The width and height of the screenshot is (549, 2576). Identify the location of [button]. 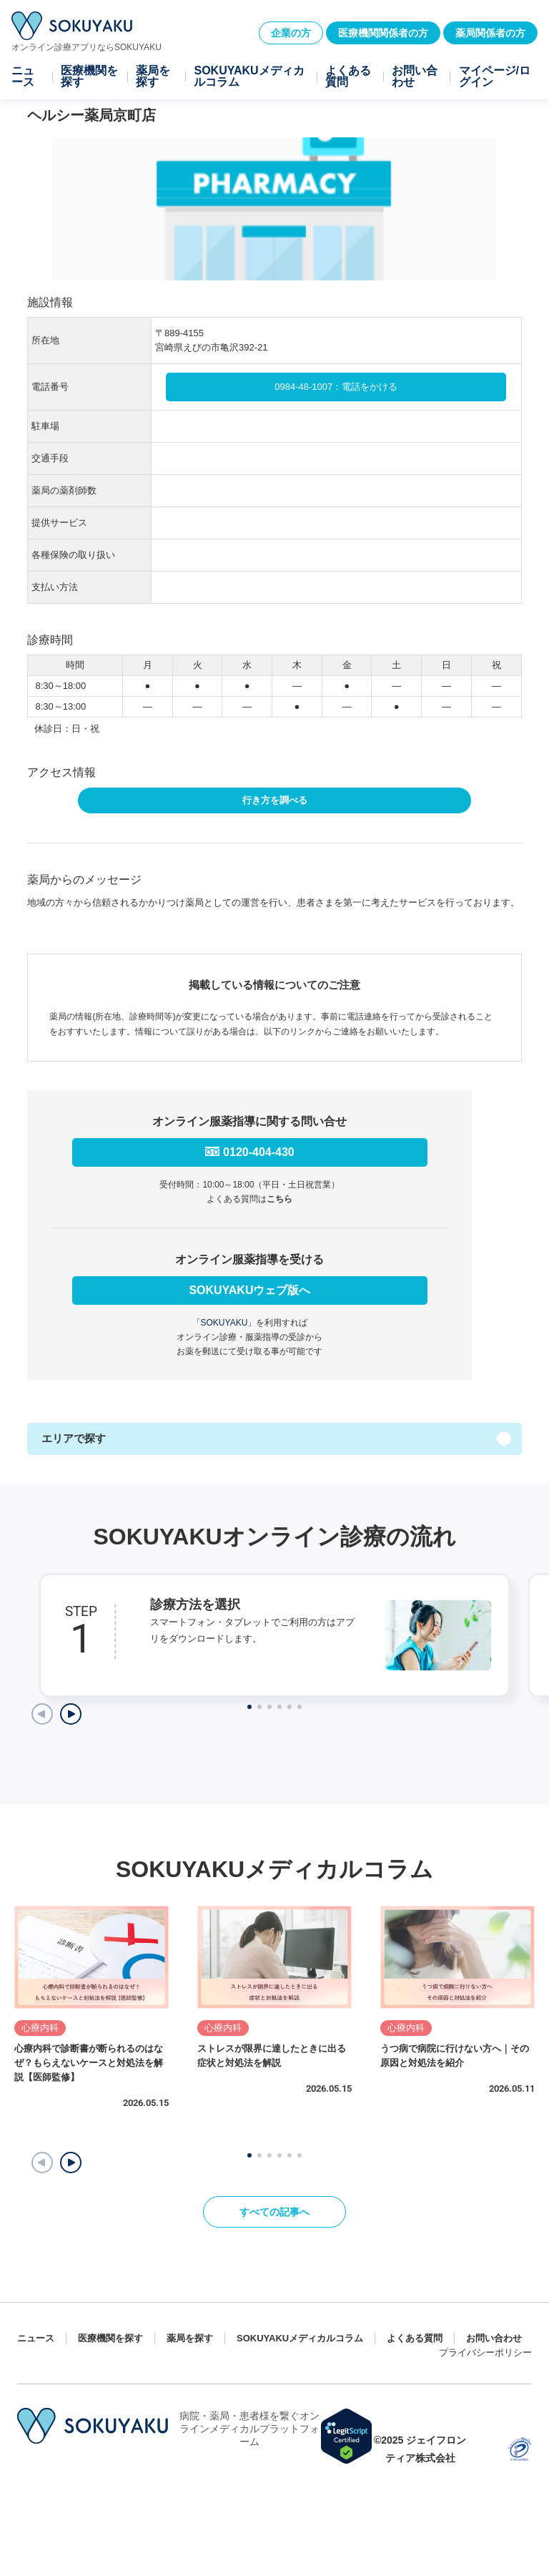
(70, 2162).